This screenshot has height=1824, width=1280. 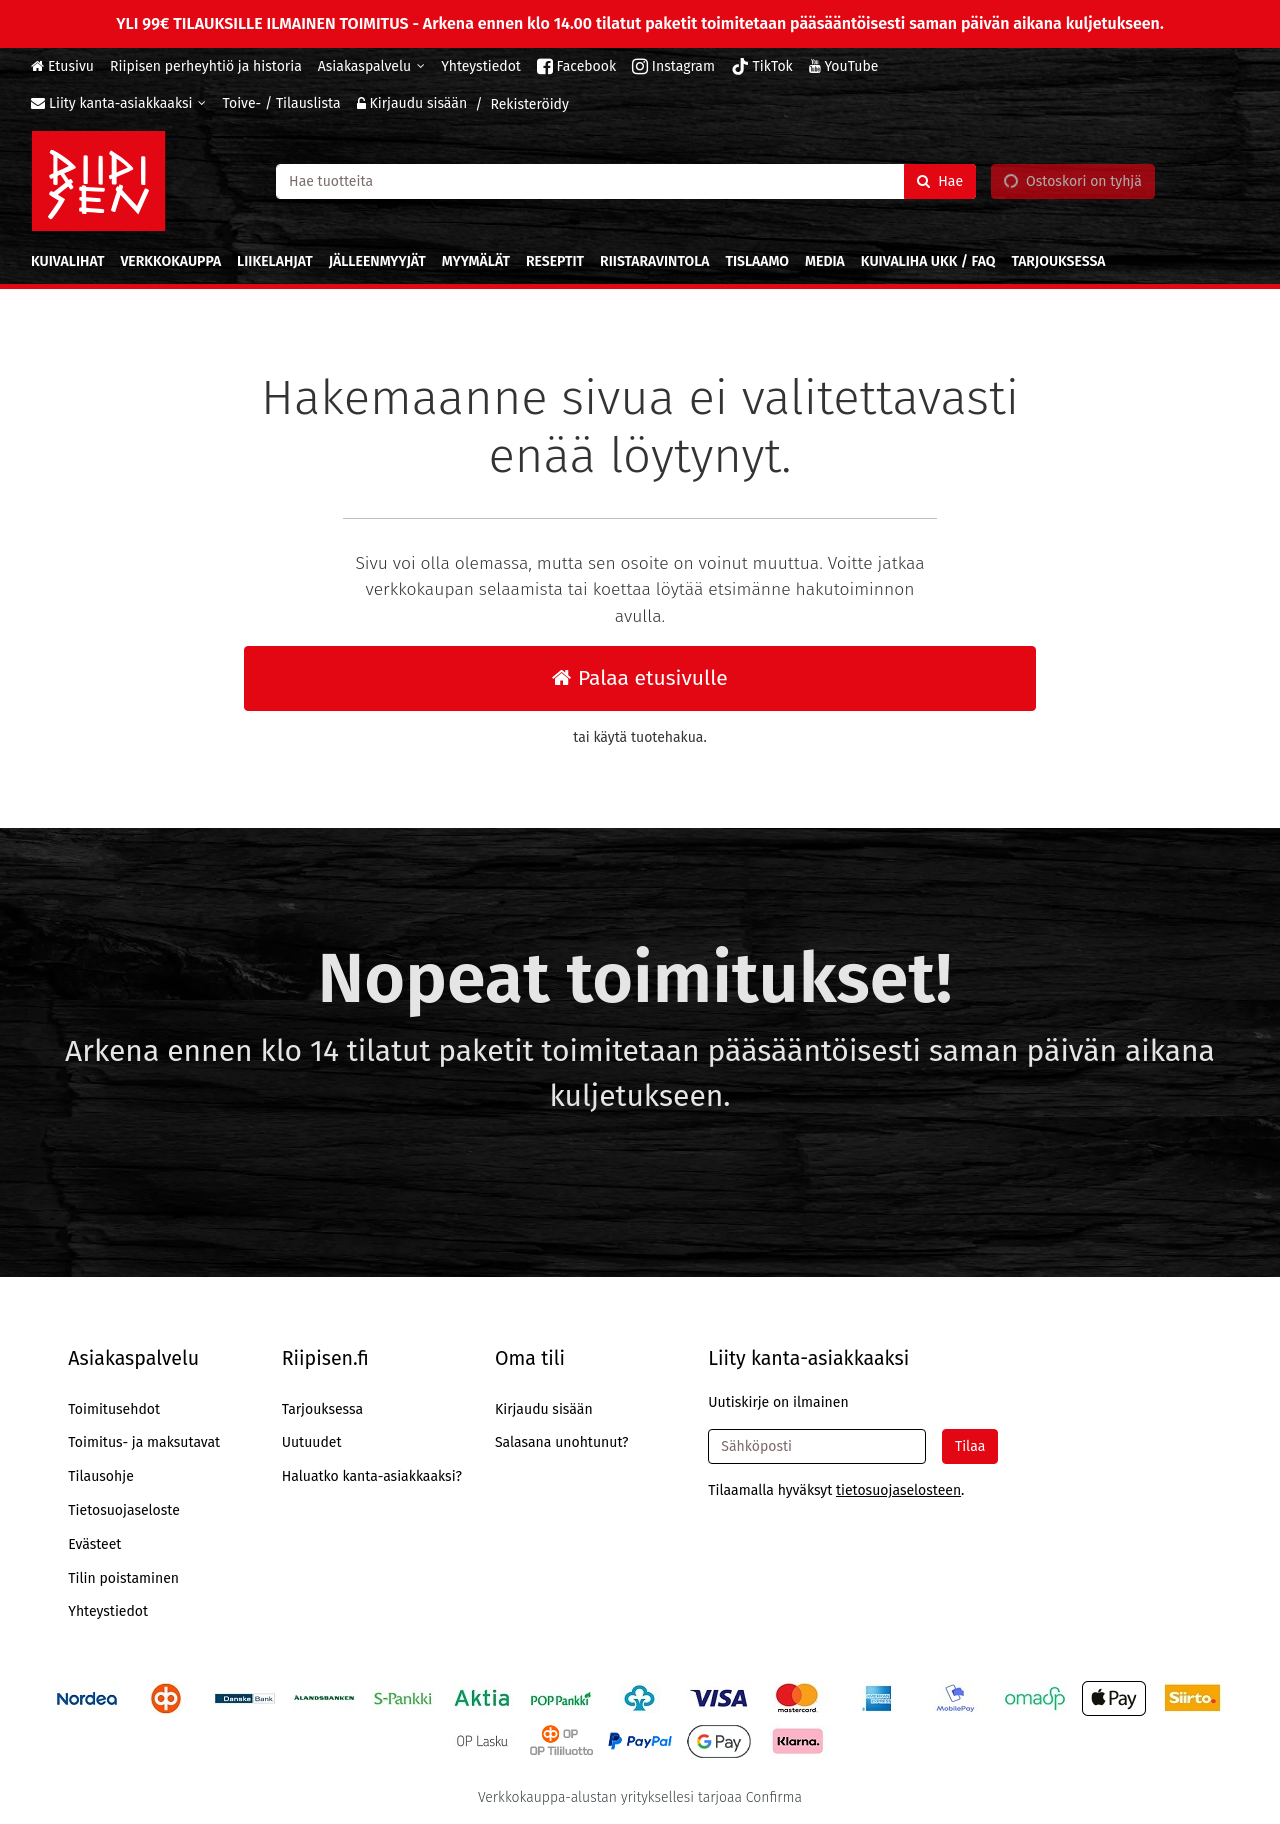 What do you see at coordinates (626, 180) in the screenshot?
I see `[Hae tuotteita]` at bounding box center [626, 180].